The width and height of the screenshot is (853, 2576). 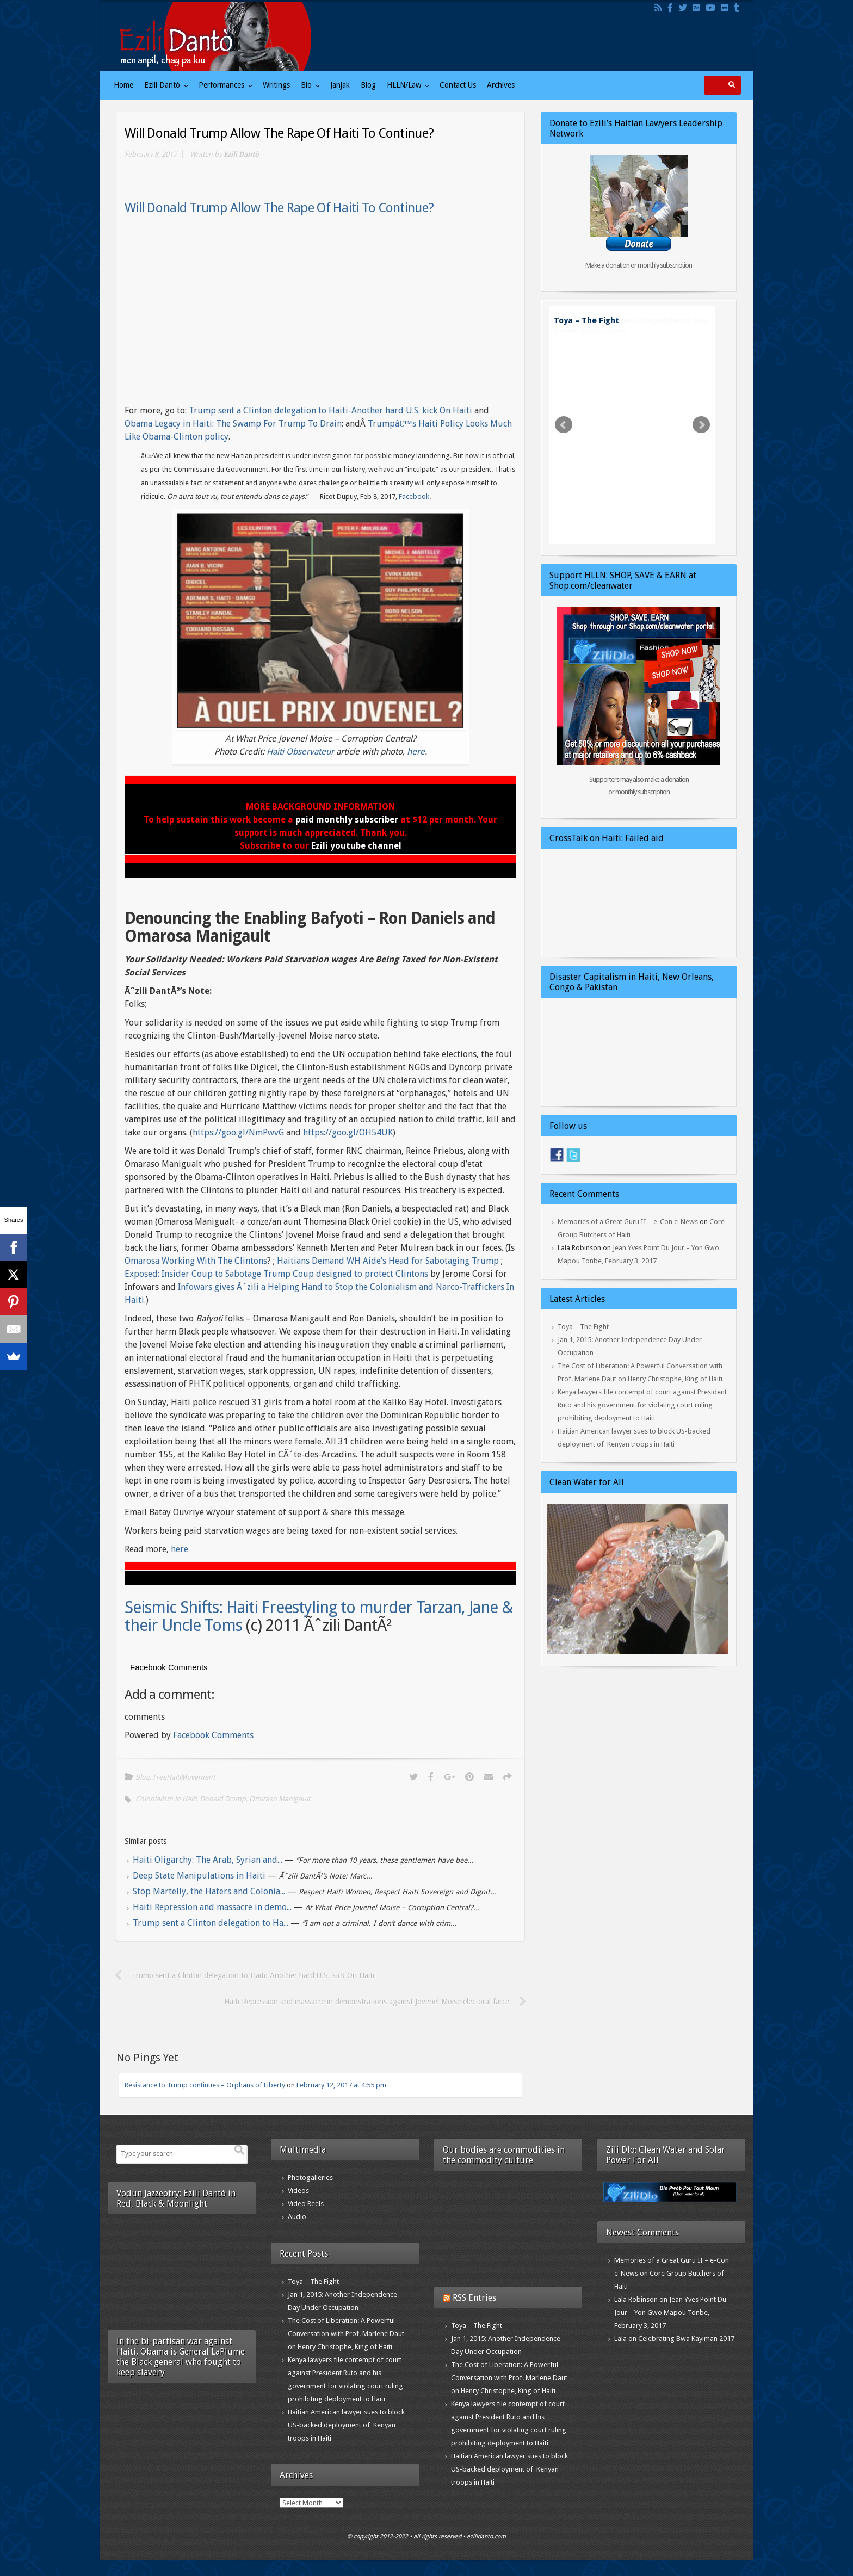 What do you see at coordinates (474, 2298) in the screenshot?
I see `RSS Entries` at bounding box center [474, 2298].